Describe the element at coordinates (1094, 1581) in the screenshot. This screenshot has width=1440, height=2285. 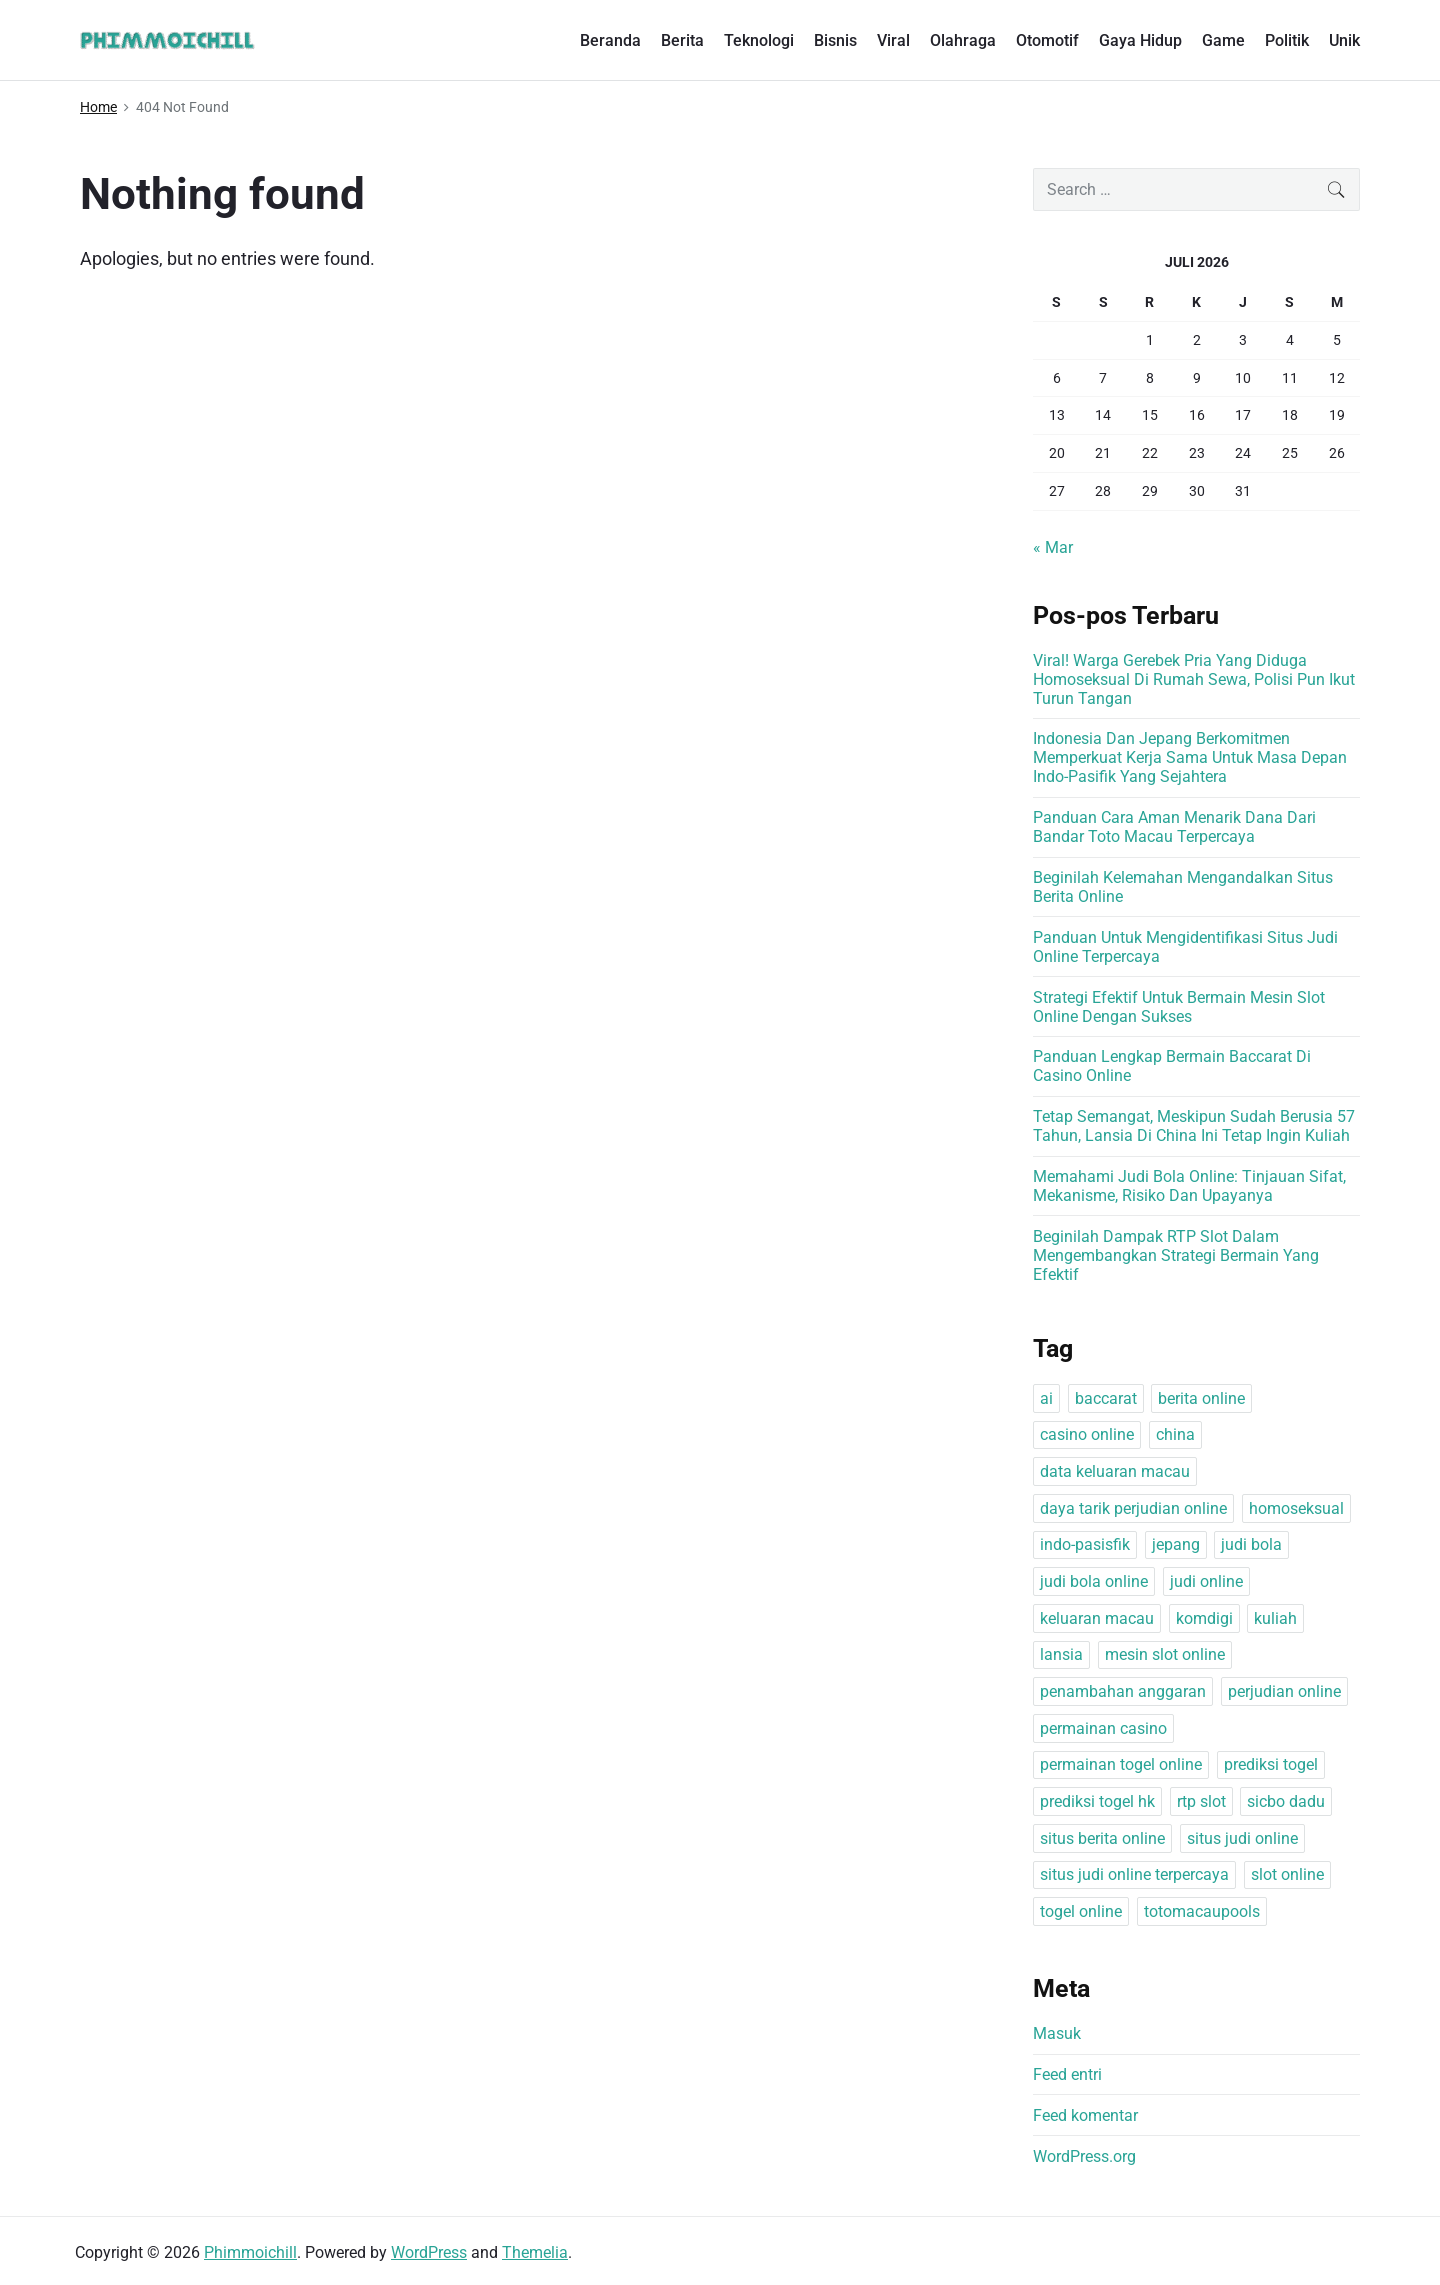
I see `judi bola online [judi bola online (1 item)]` at that location.